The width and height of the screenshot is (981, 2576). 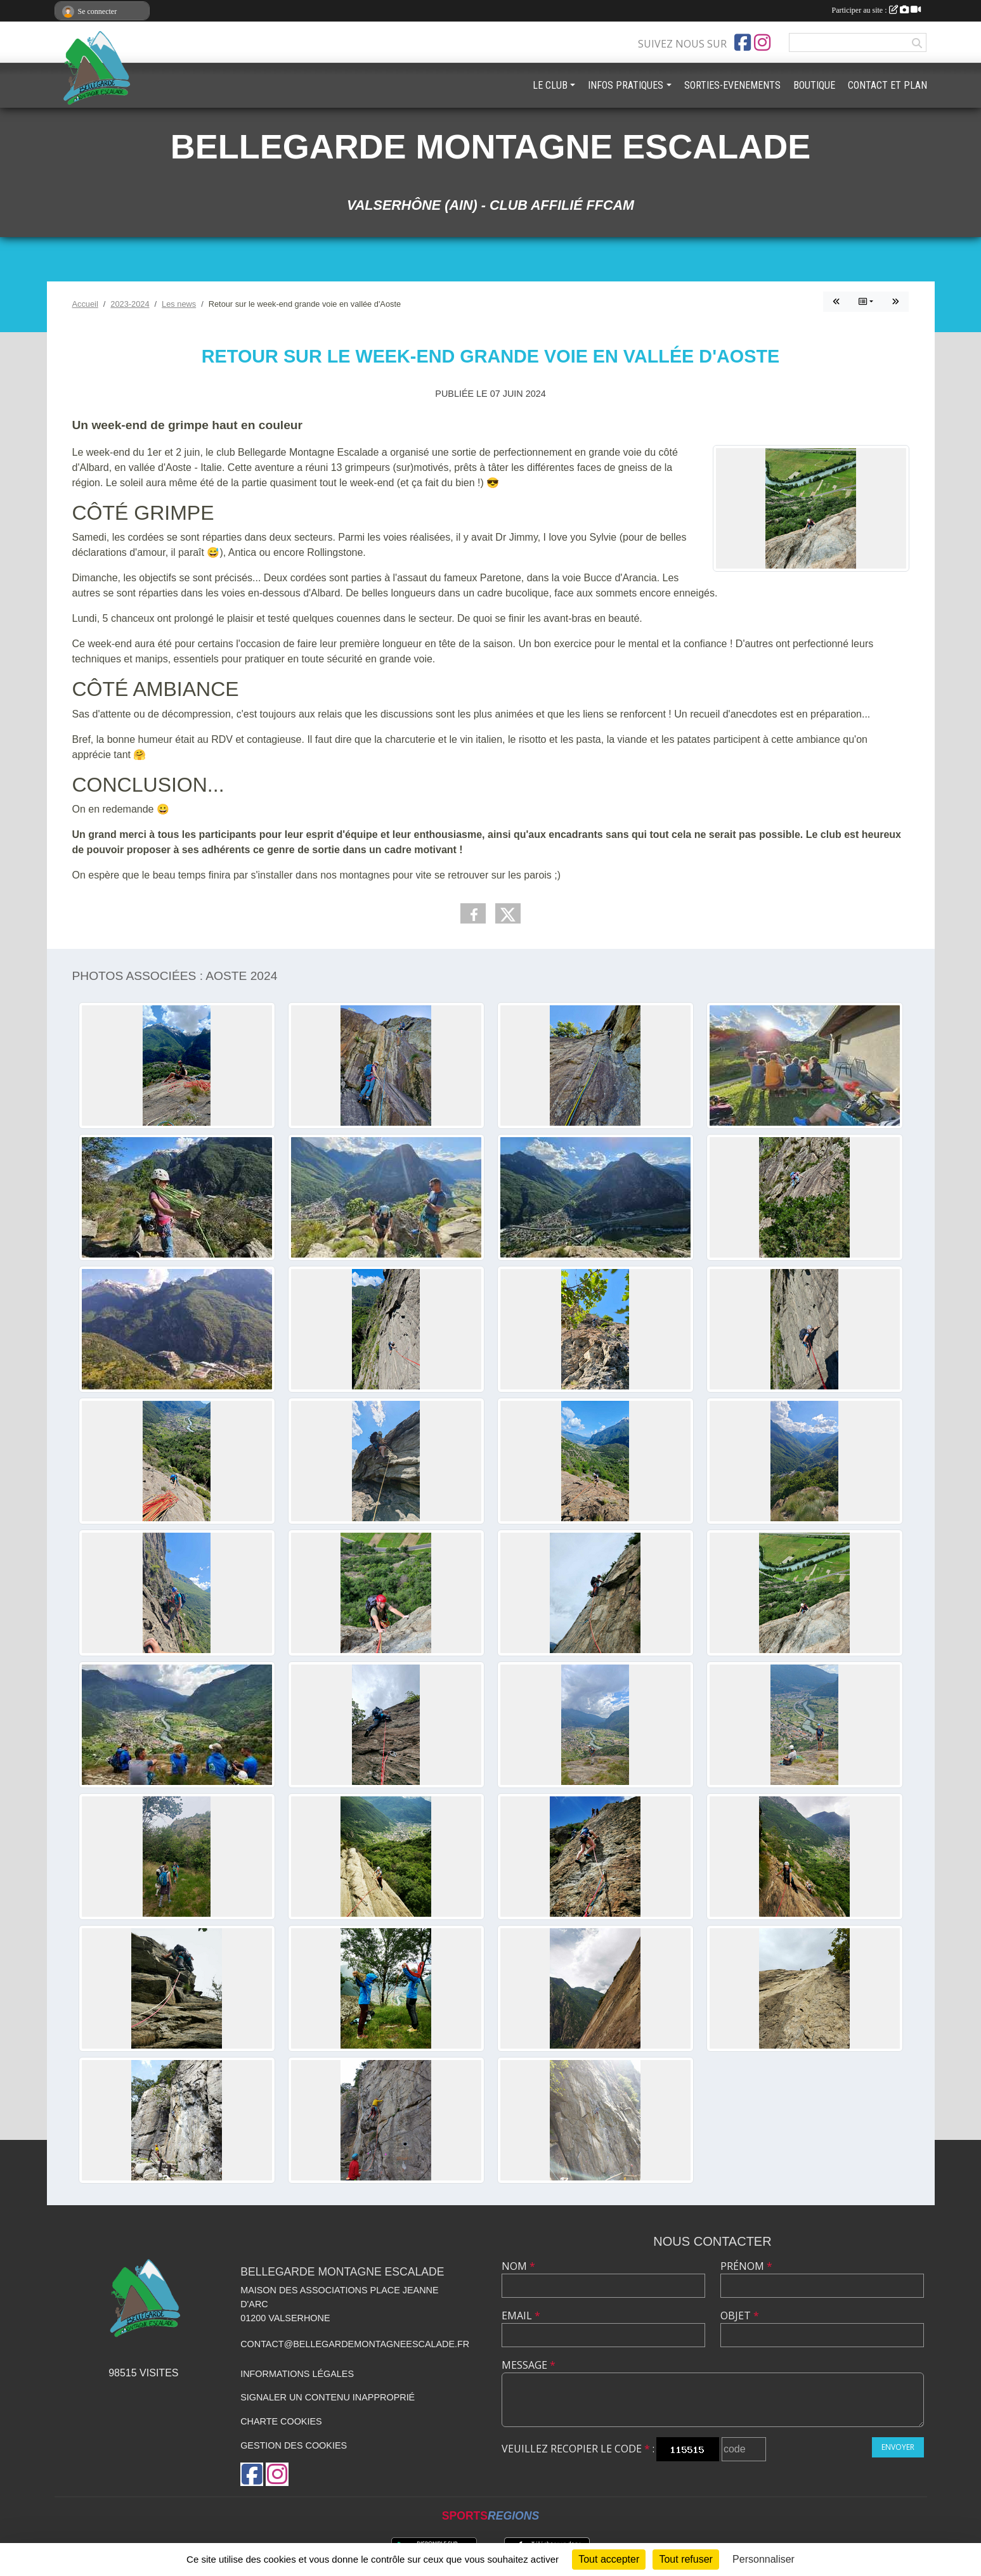 What do you see at coordinates (887, 85) in the screenshot?
I see `CONTACT ET PLAN` at bounding box center [887, 85].